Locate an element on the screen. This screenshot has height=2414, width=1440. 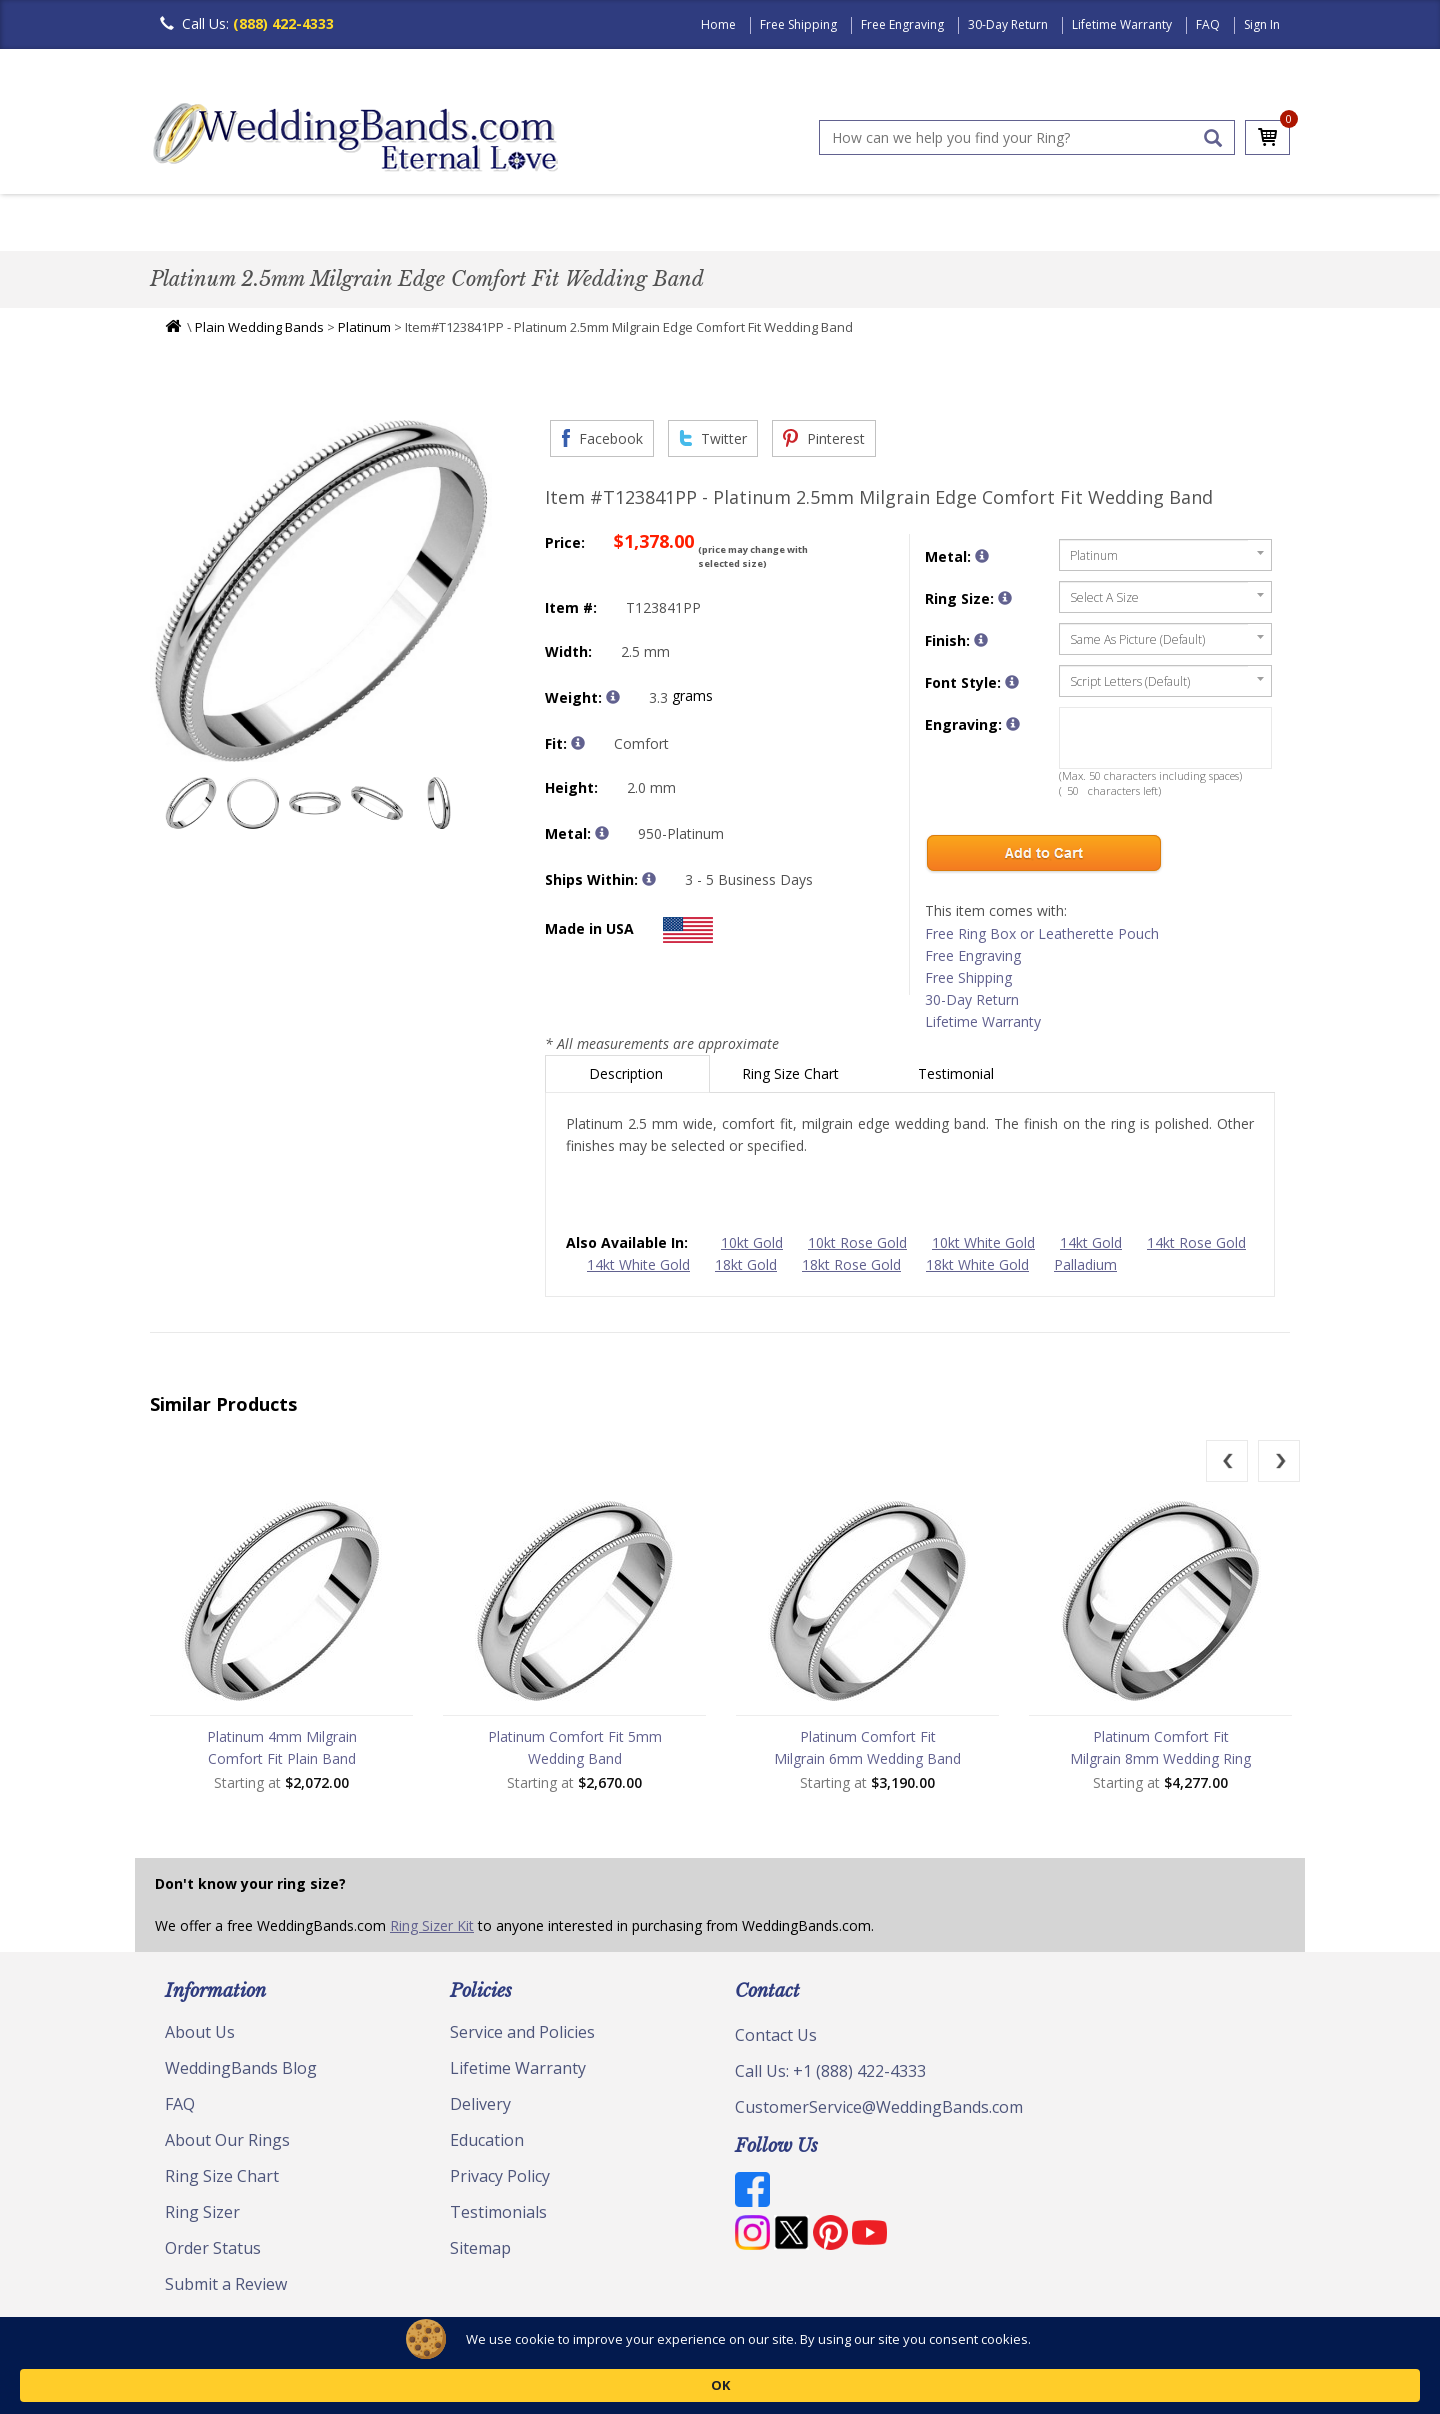
Free Ring Box or Leatherette Pouch is located at coordinates (1042, 938).